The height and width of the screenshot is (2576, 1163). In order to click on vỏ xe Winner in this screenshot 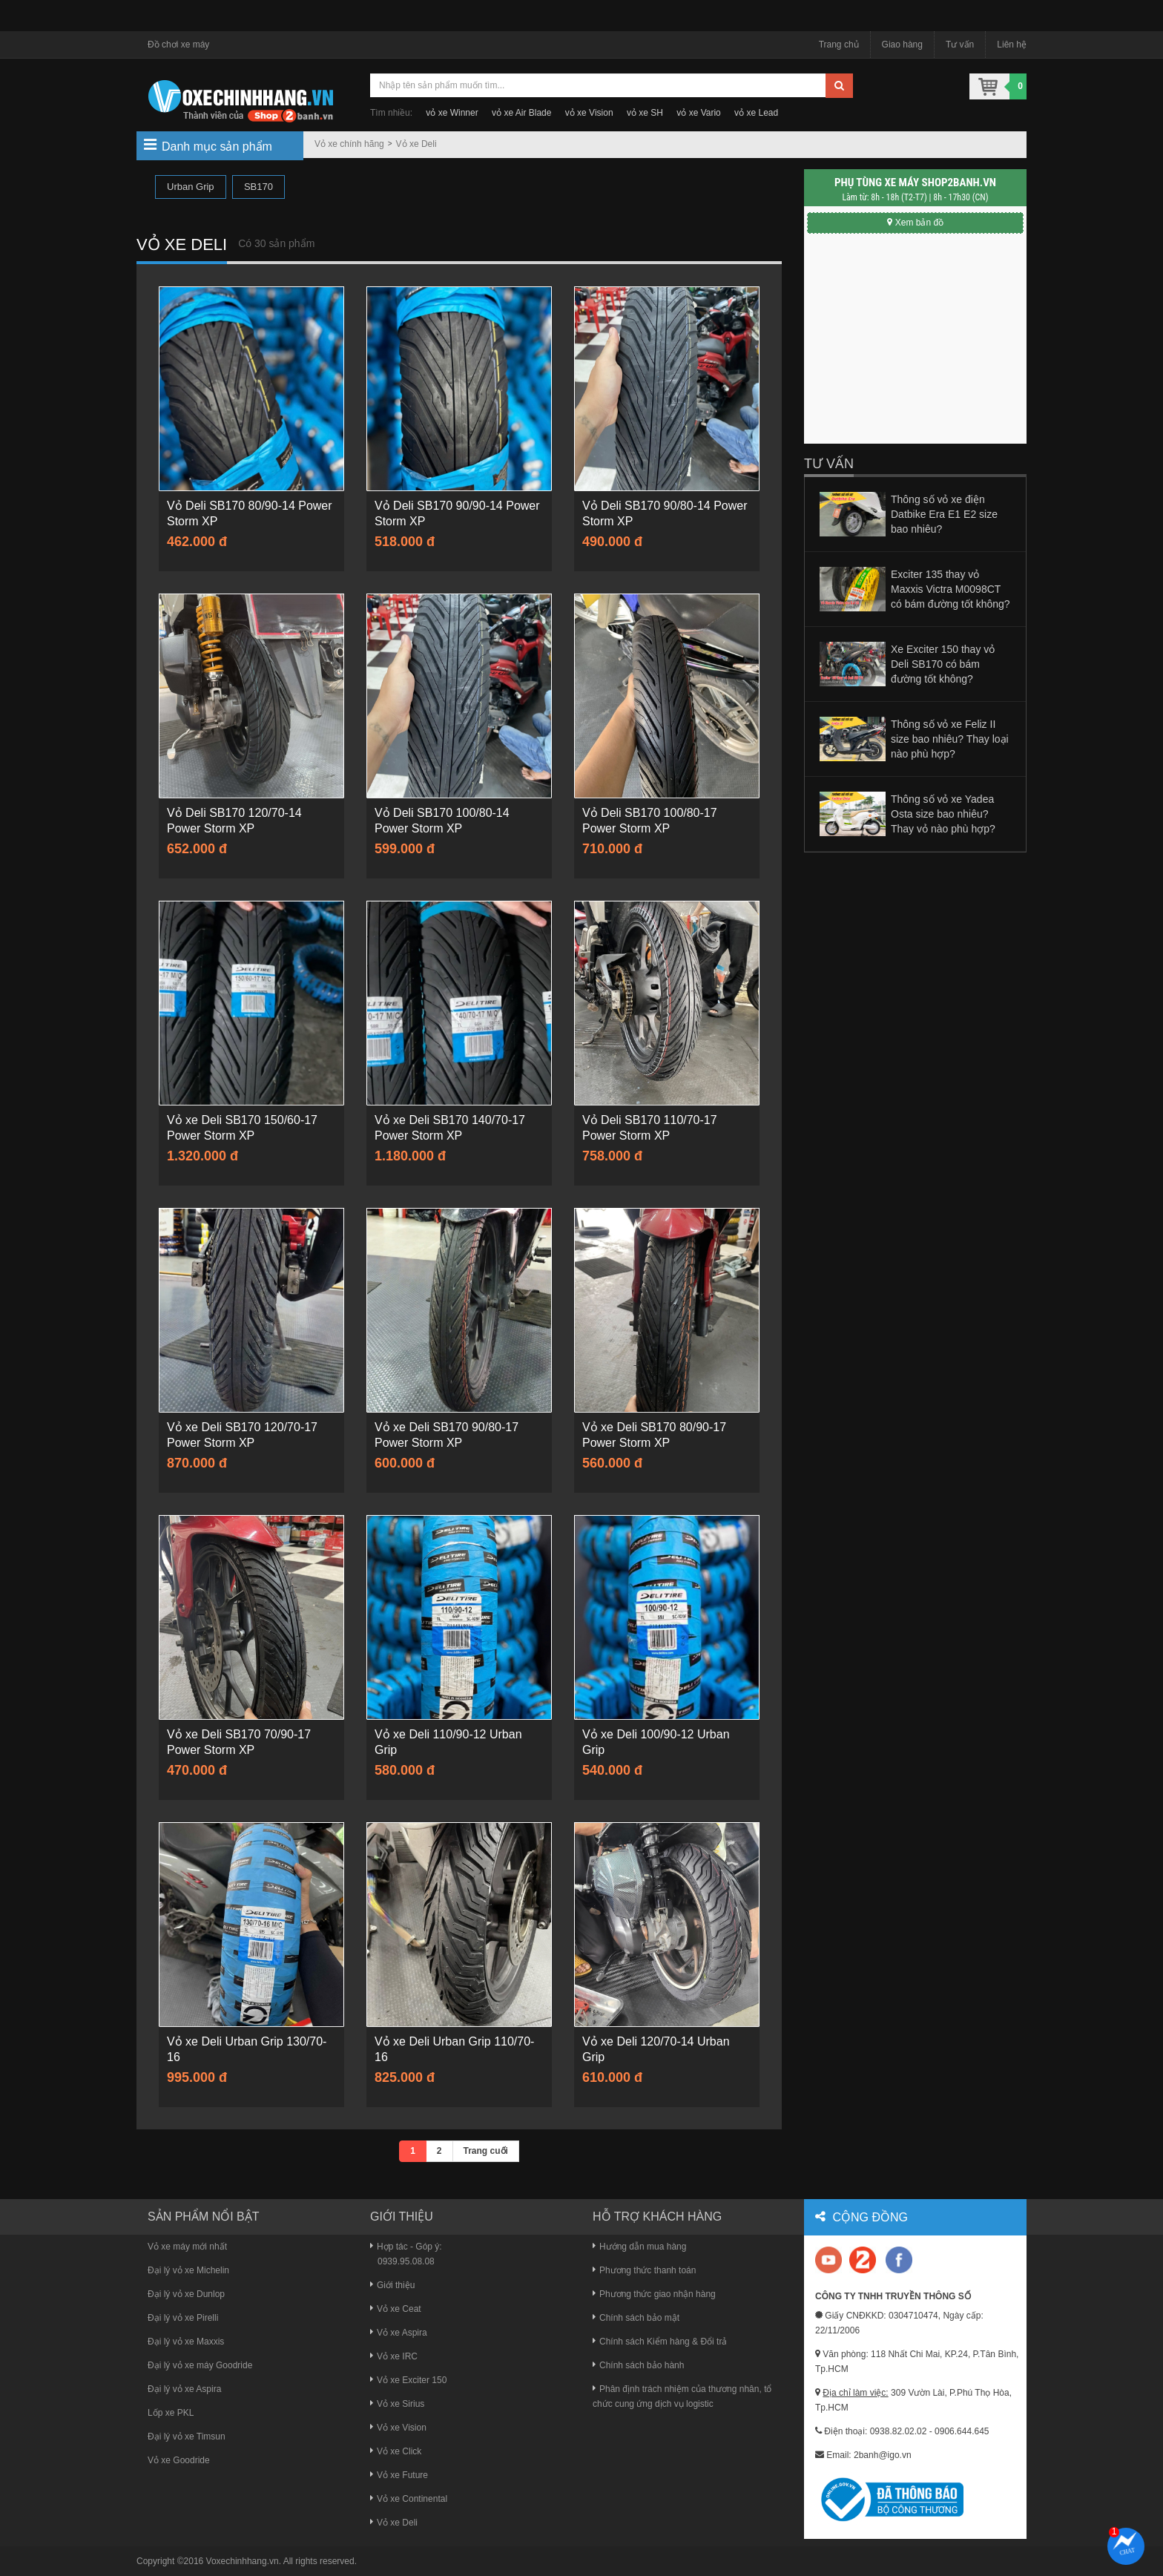, I will do `click(452, 113)`.